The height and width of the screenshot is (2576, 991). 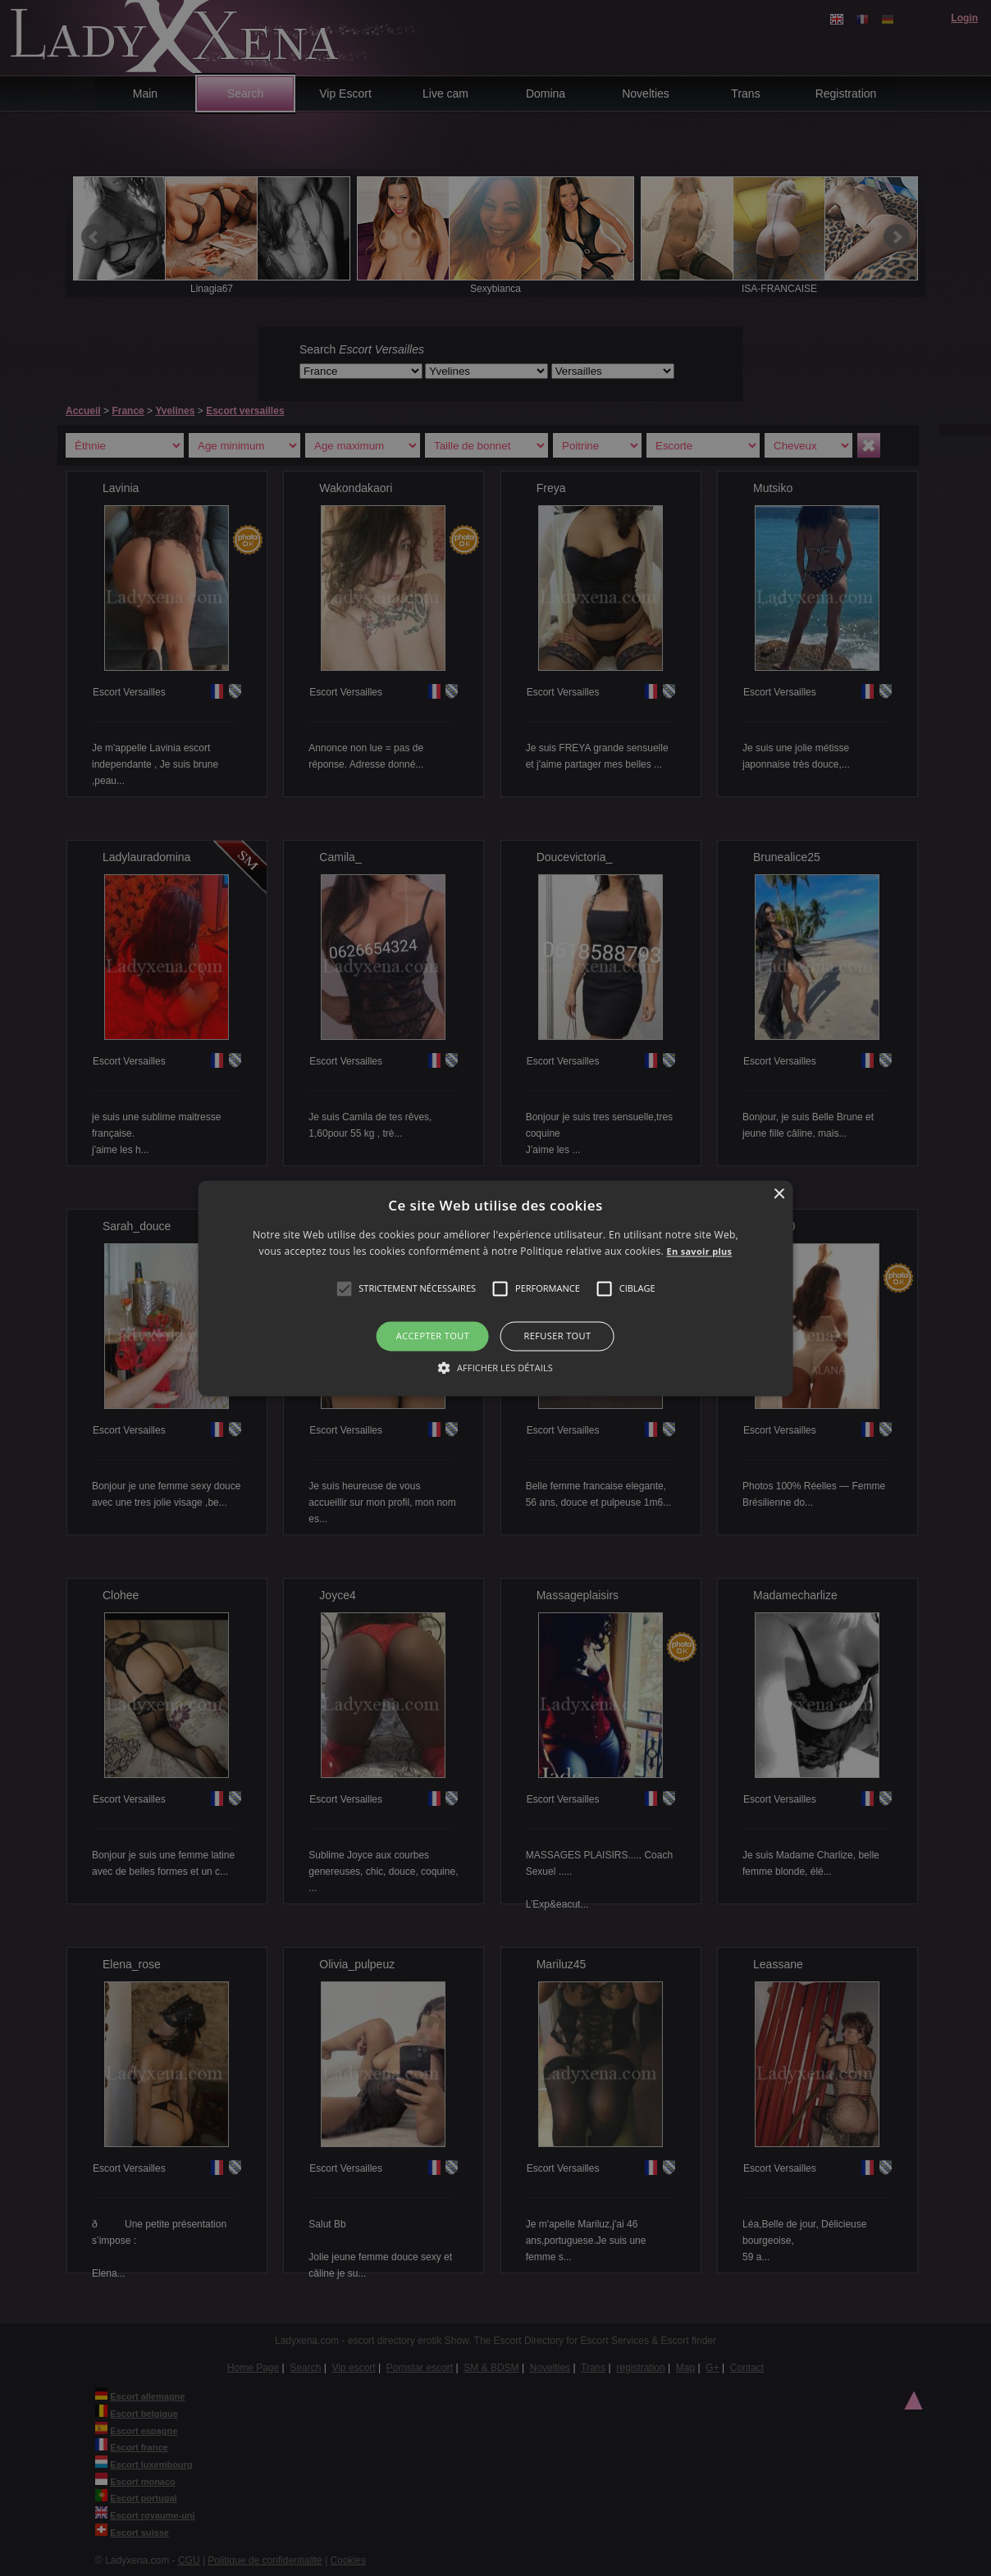 I want to click on Refuser tout [button], so click(x=557, y=1336).